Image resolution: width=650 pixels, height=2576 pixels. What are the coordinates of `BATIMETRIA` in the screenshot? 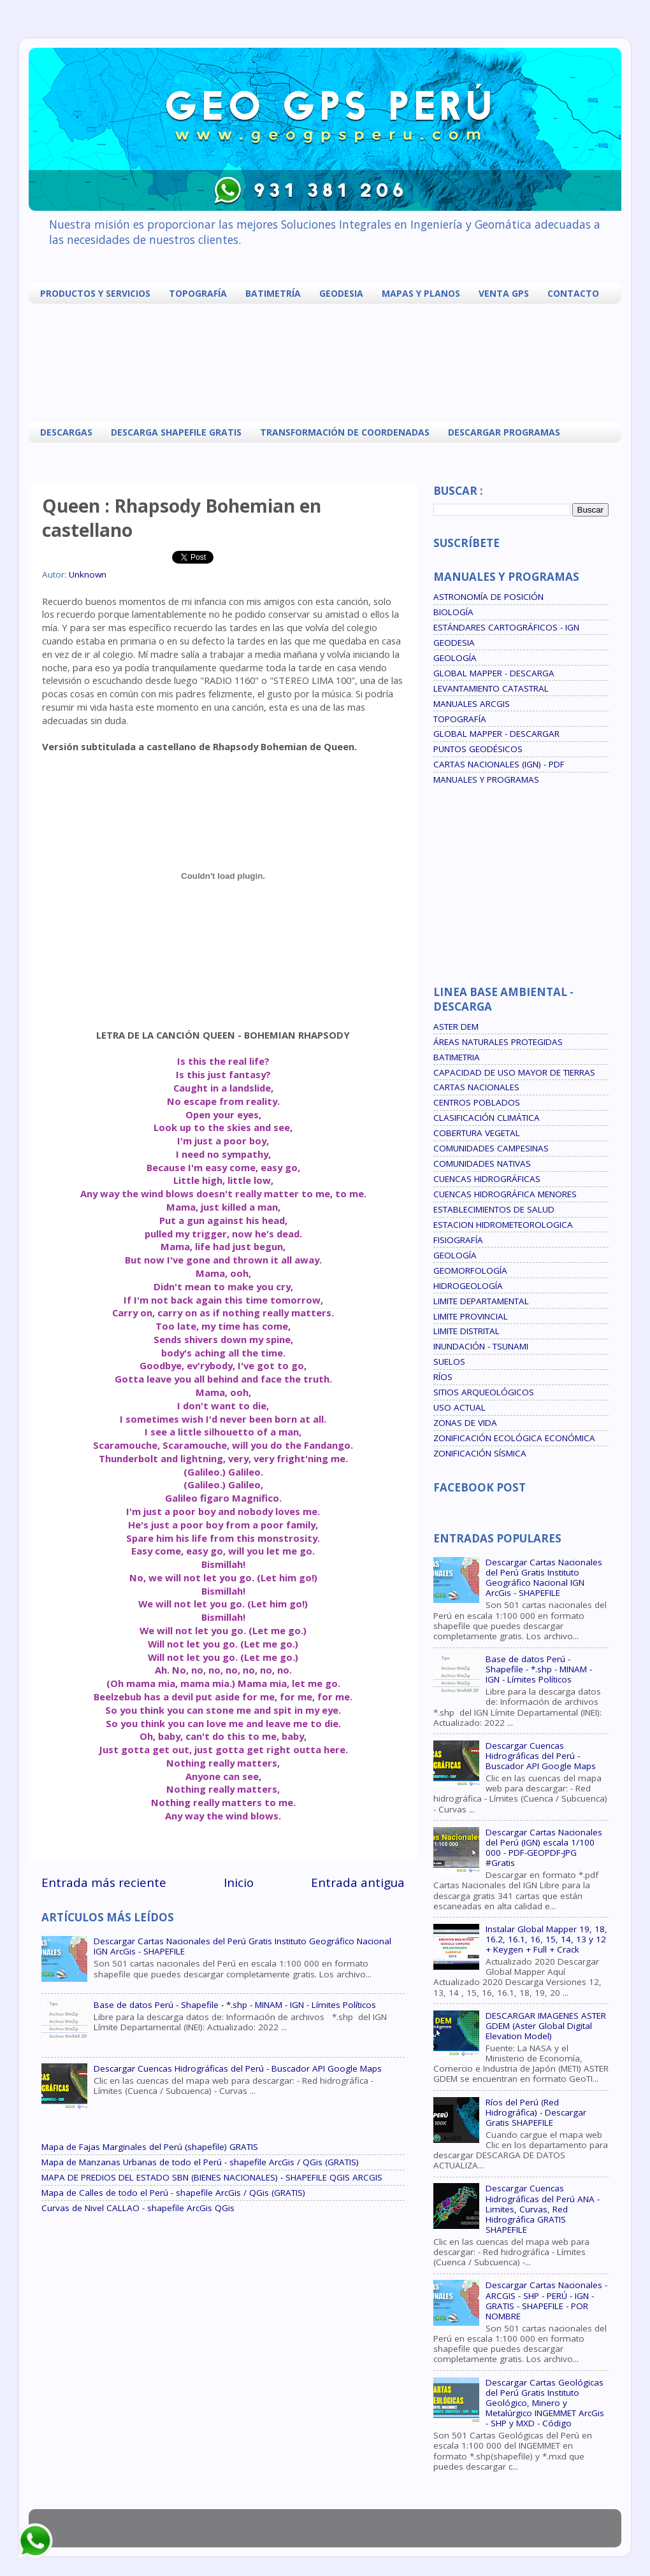 It's located at (456, 1057).